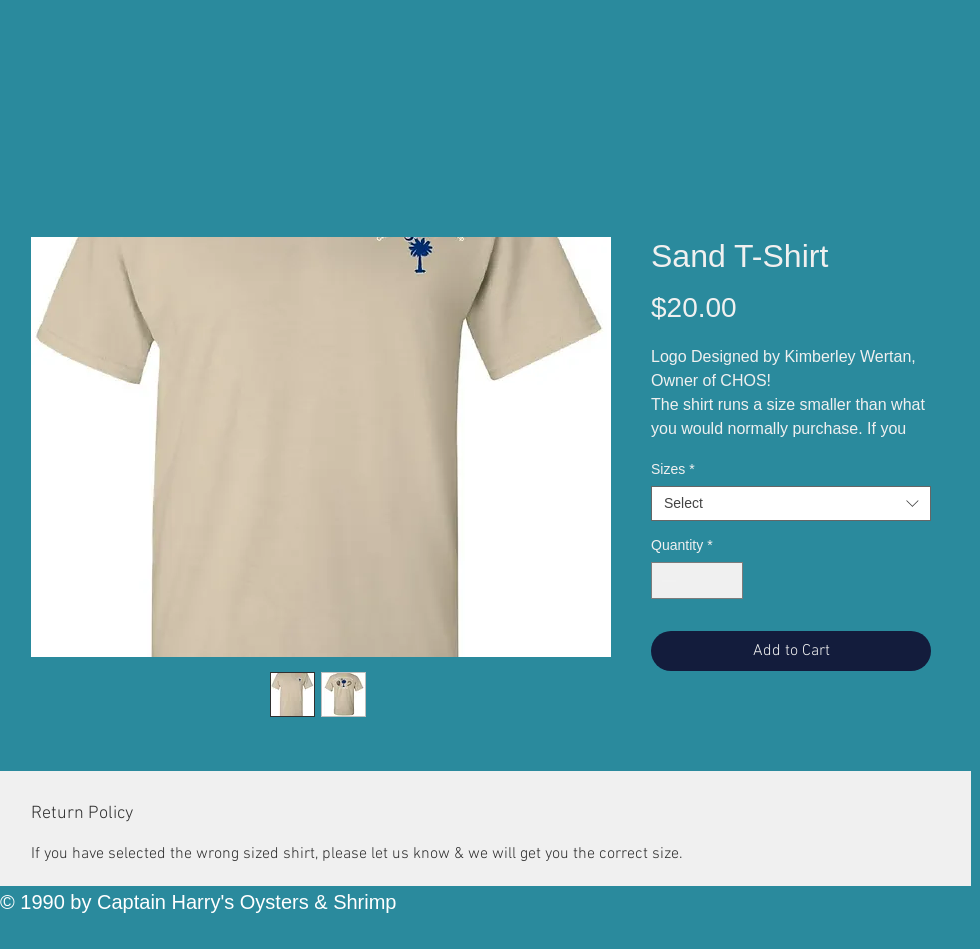  Describe the element at coordinates (791, 503) in the screenshot. I see `[combobox]` at that location.